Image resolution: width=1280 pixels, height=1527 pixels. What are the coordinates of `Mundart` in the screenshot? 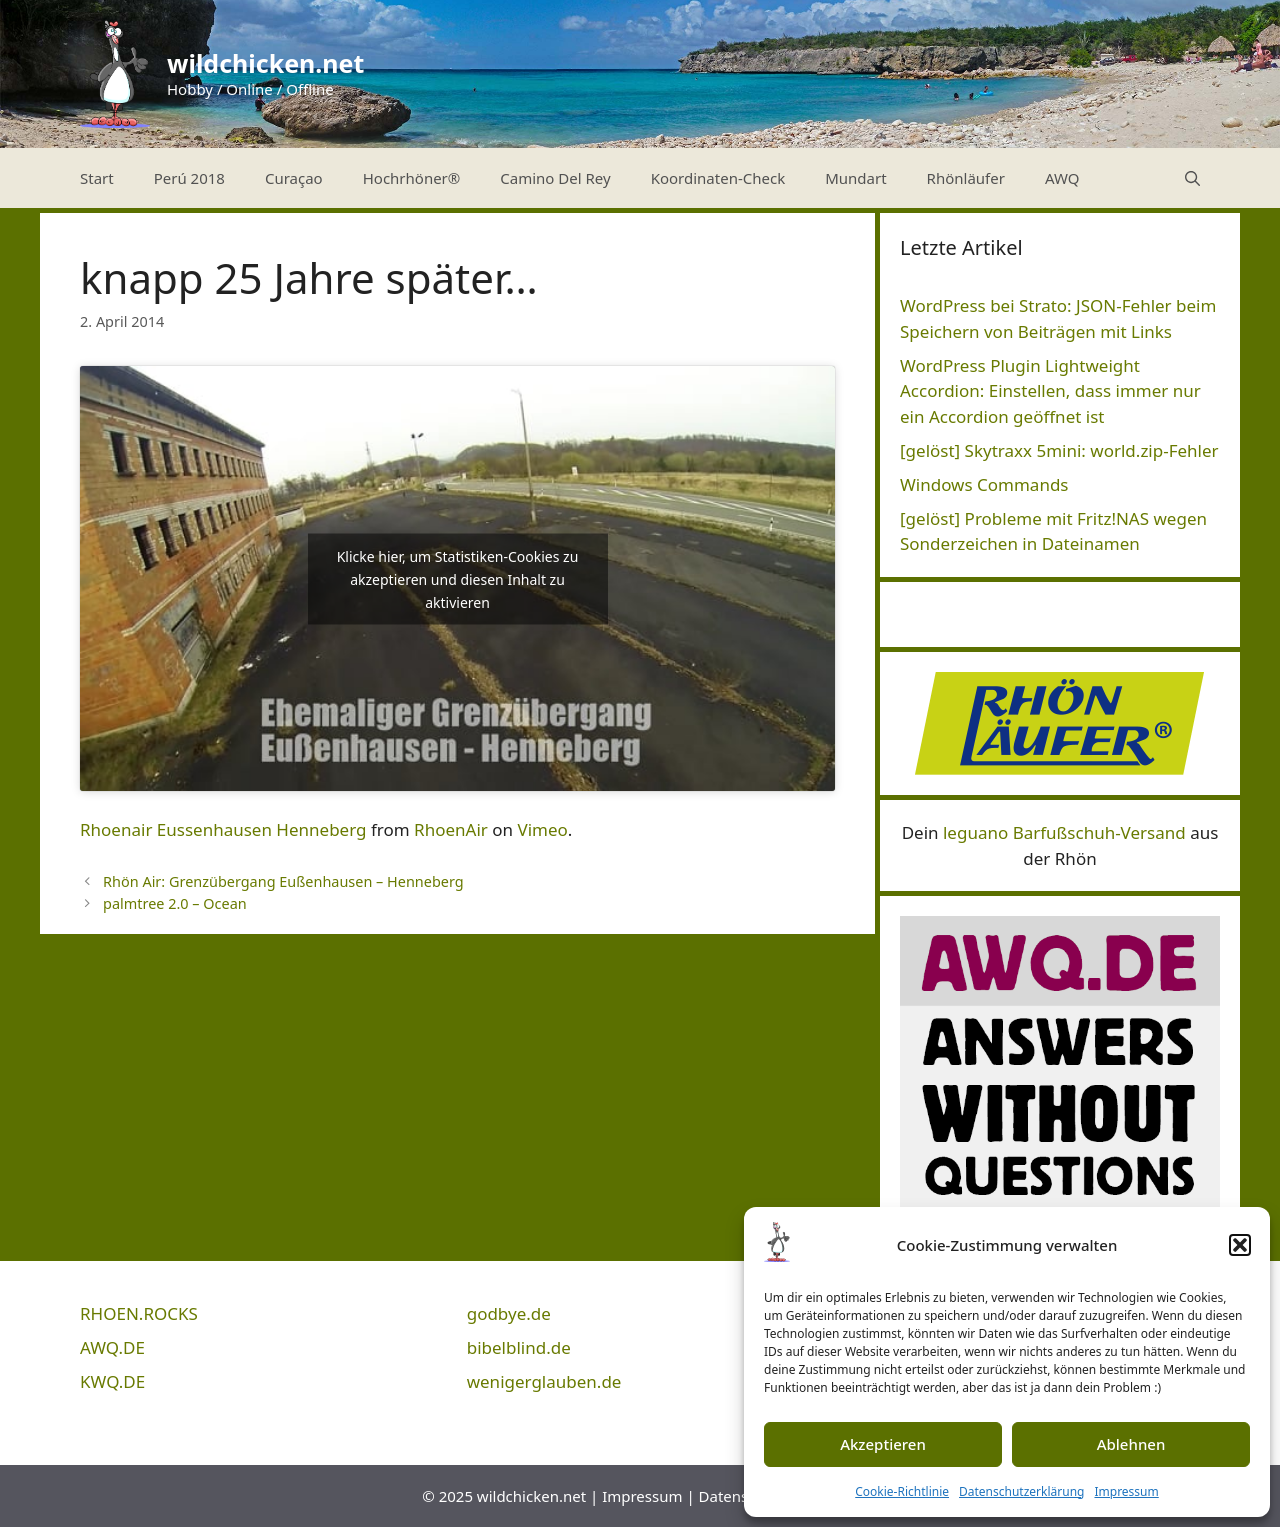 It's located at (855, 178).